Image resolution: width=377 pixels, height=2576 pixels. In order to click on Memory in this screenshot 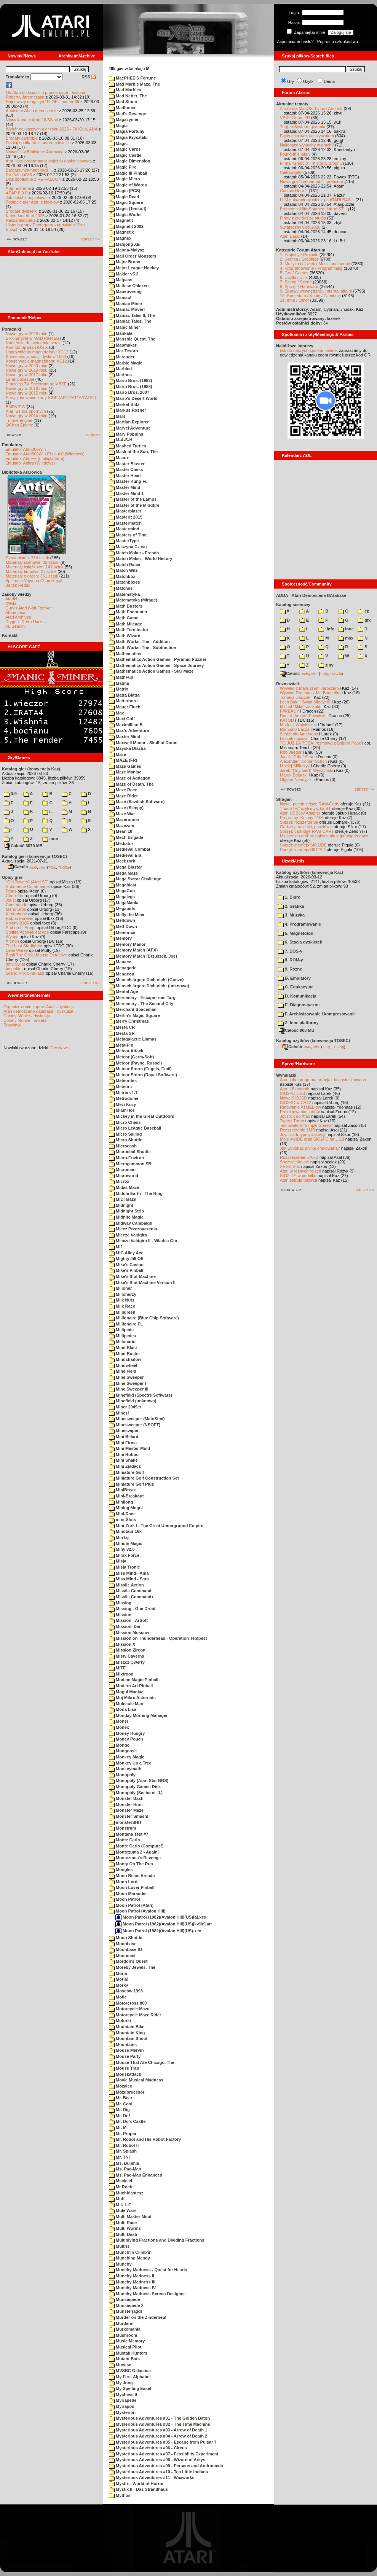, I will do `click(120, 938)`.